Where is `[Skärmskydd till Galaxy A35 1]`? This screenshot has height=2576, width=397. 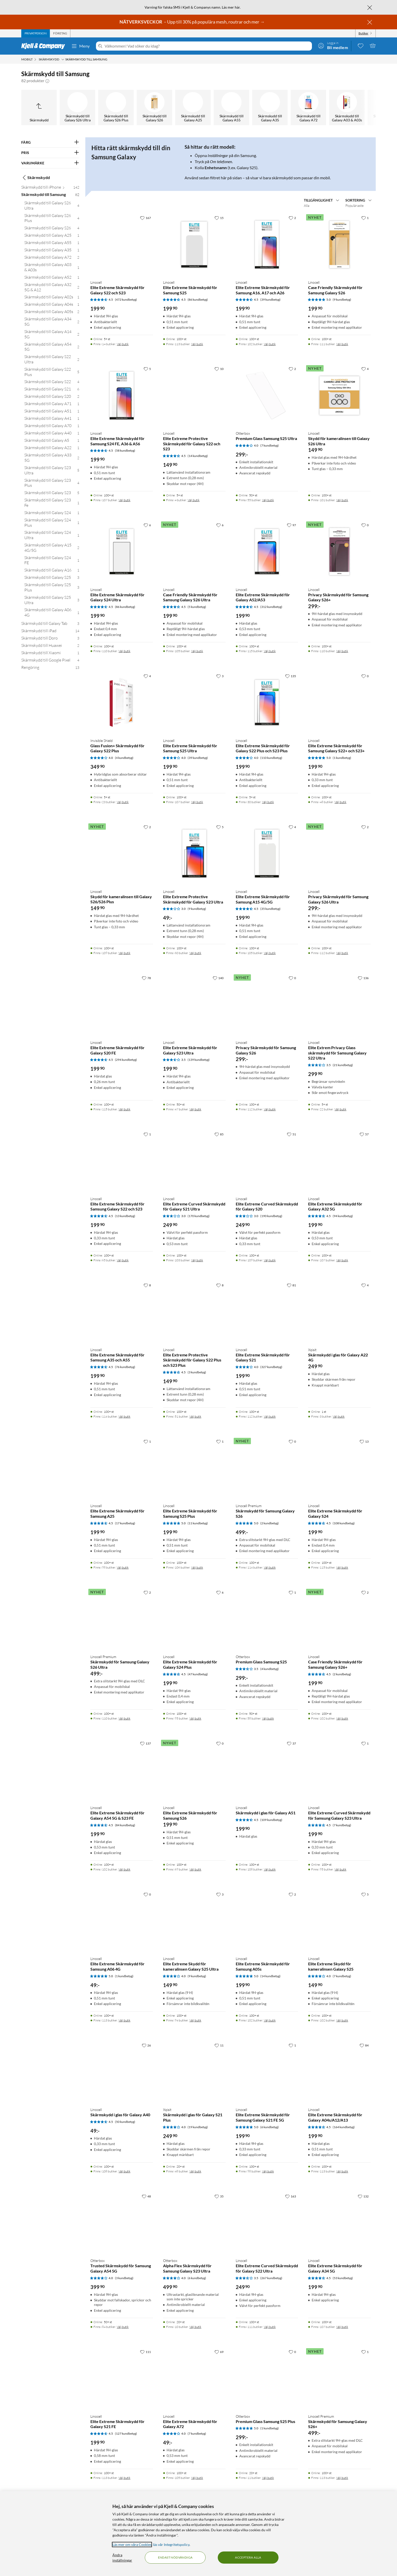
[Skärmskydd till Galaxy A35 1] is located at coordinates (51, 251).